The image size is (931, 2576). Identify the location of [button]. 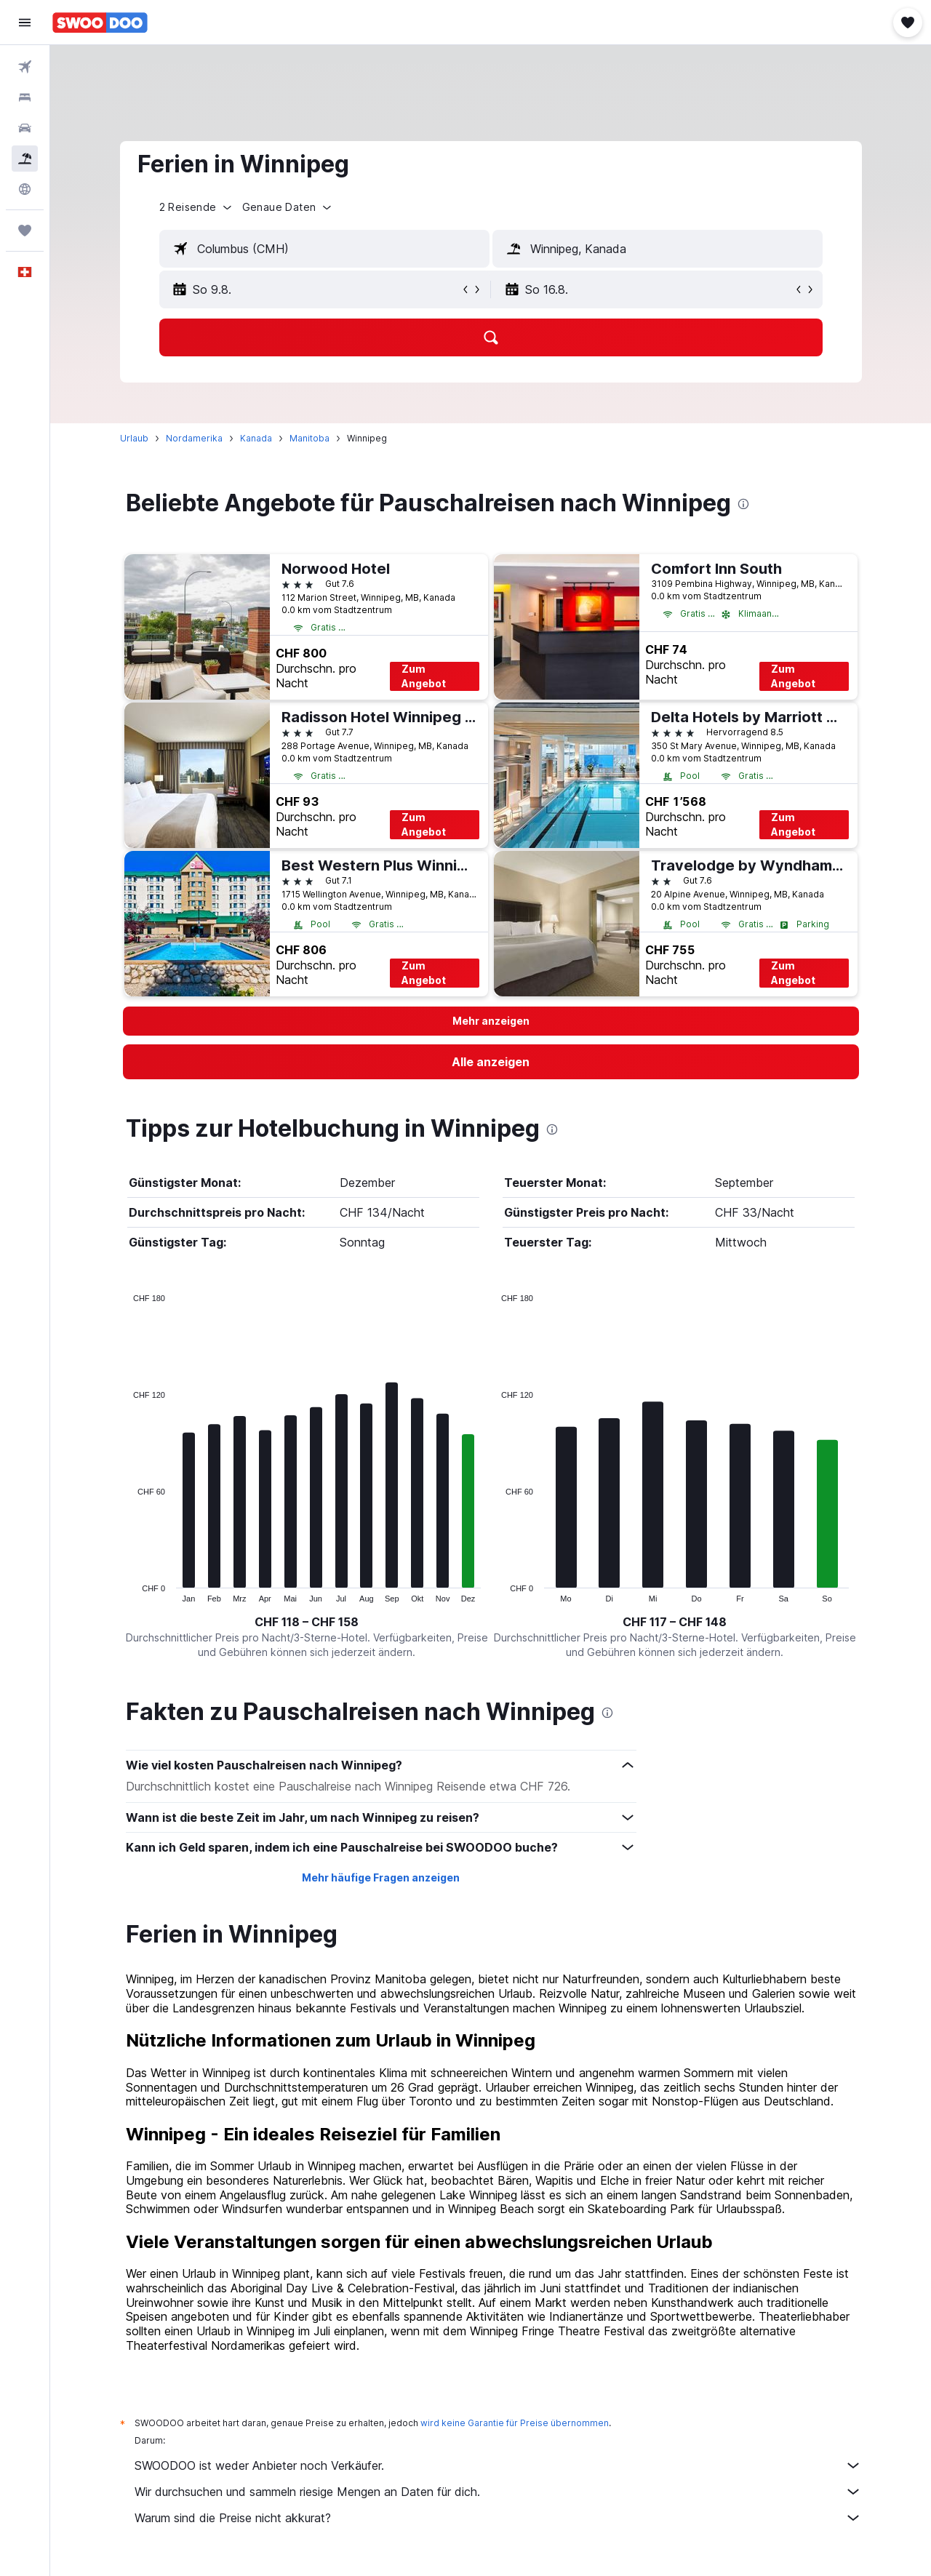
(25, 23).